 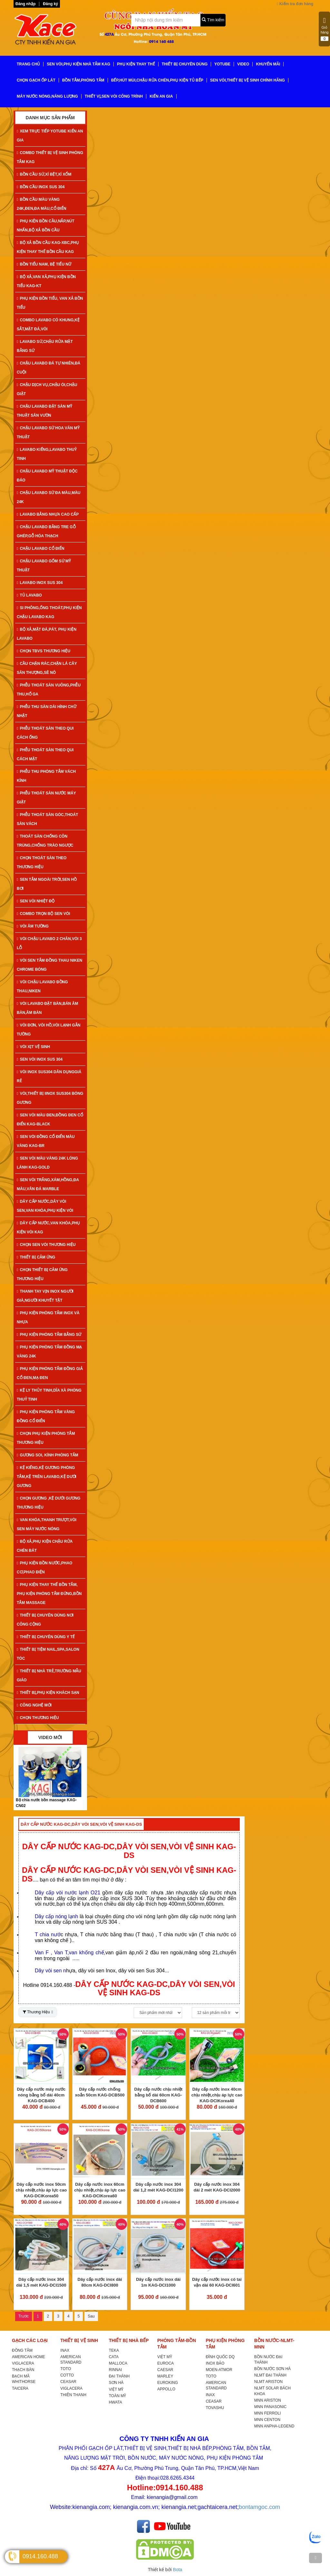 I want to click on PHÒNG TẮM-BỒN TẮM, so click(x=176, y=2343).